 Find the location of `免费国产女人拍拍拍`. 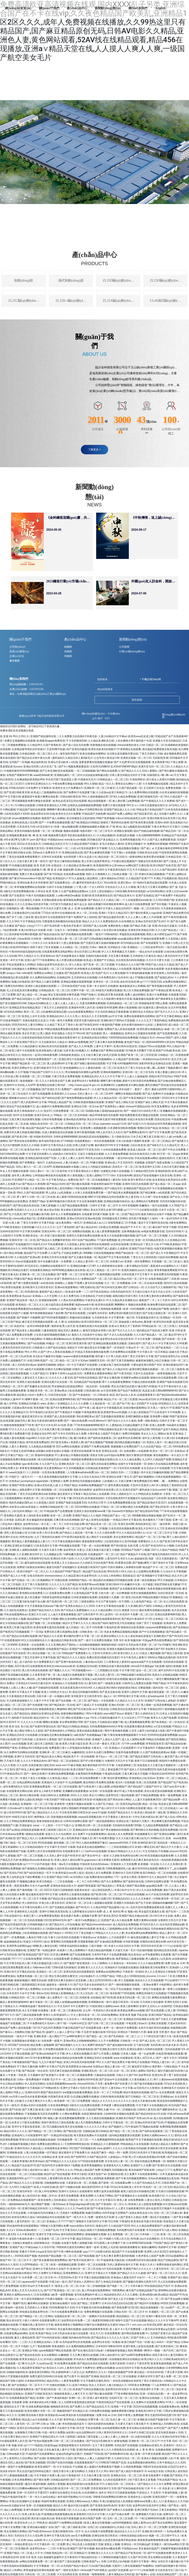

免费国产女人拍拍拍 is located at coordinates (85, 917).